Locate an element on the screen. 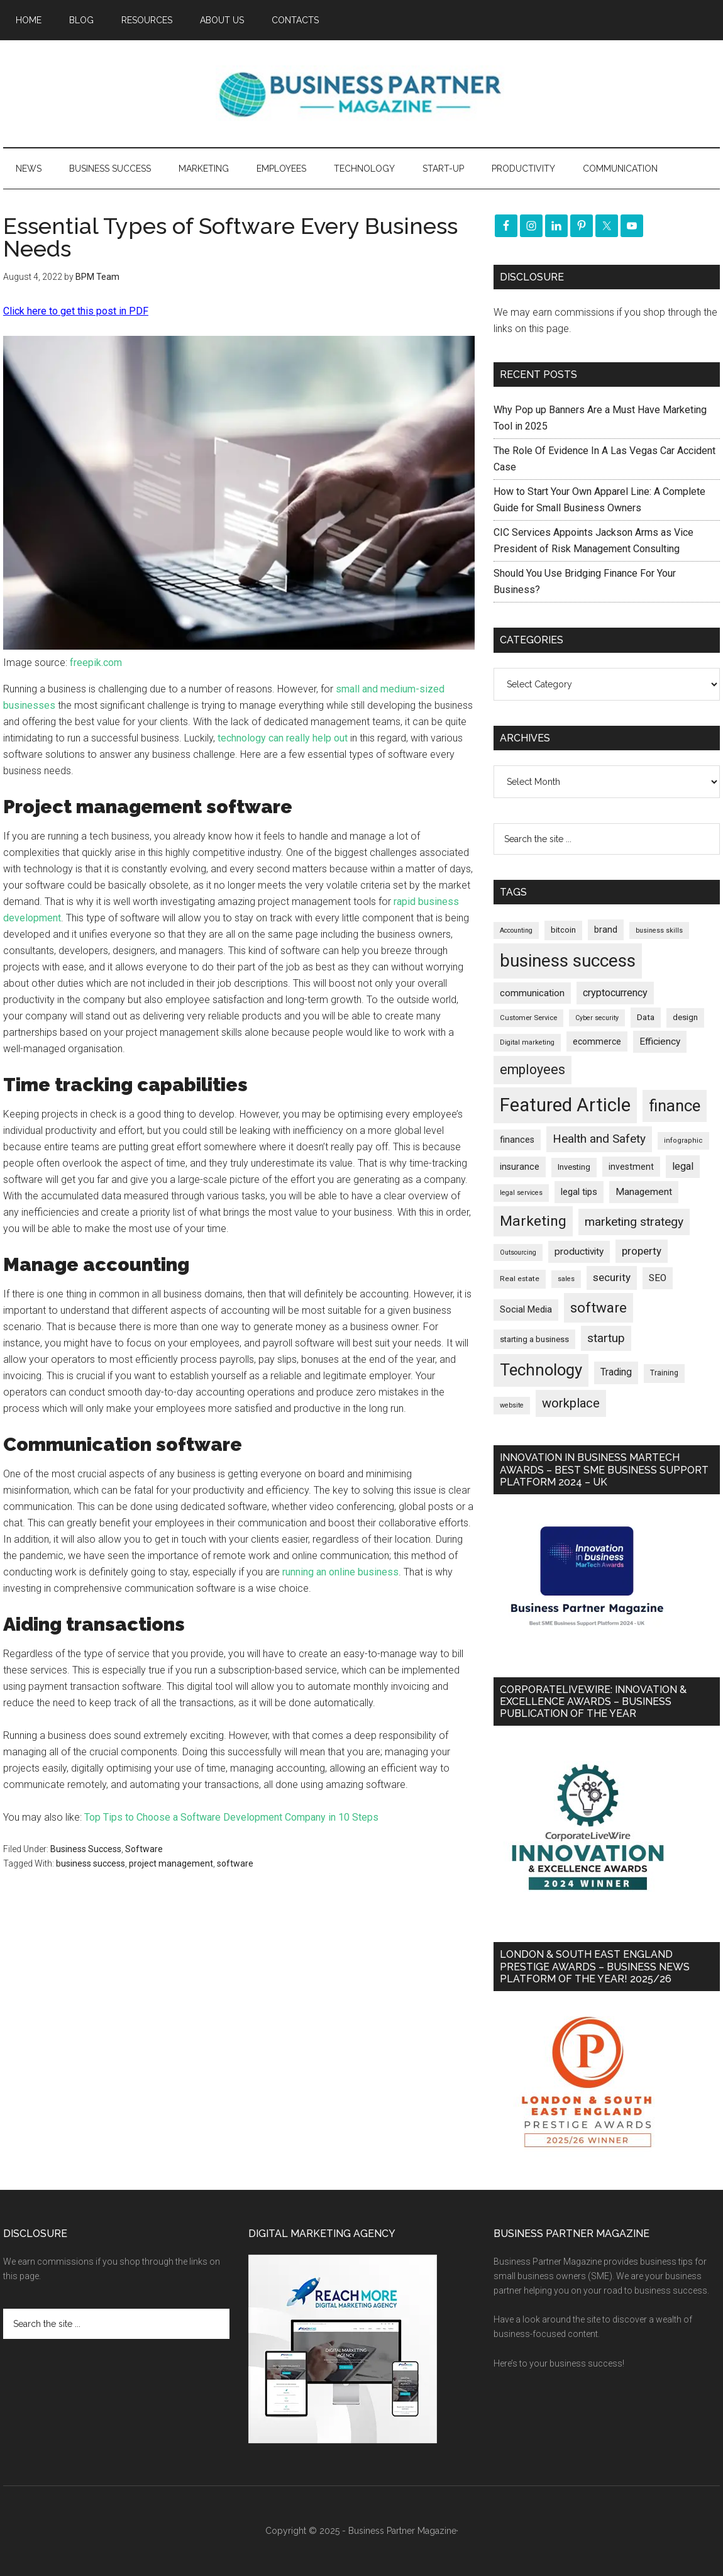 The height and width of the screenshot is (2576, 723). property [property (361 items)] is located at coordinates (641, 1251).